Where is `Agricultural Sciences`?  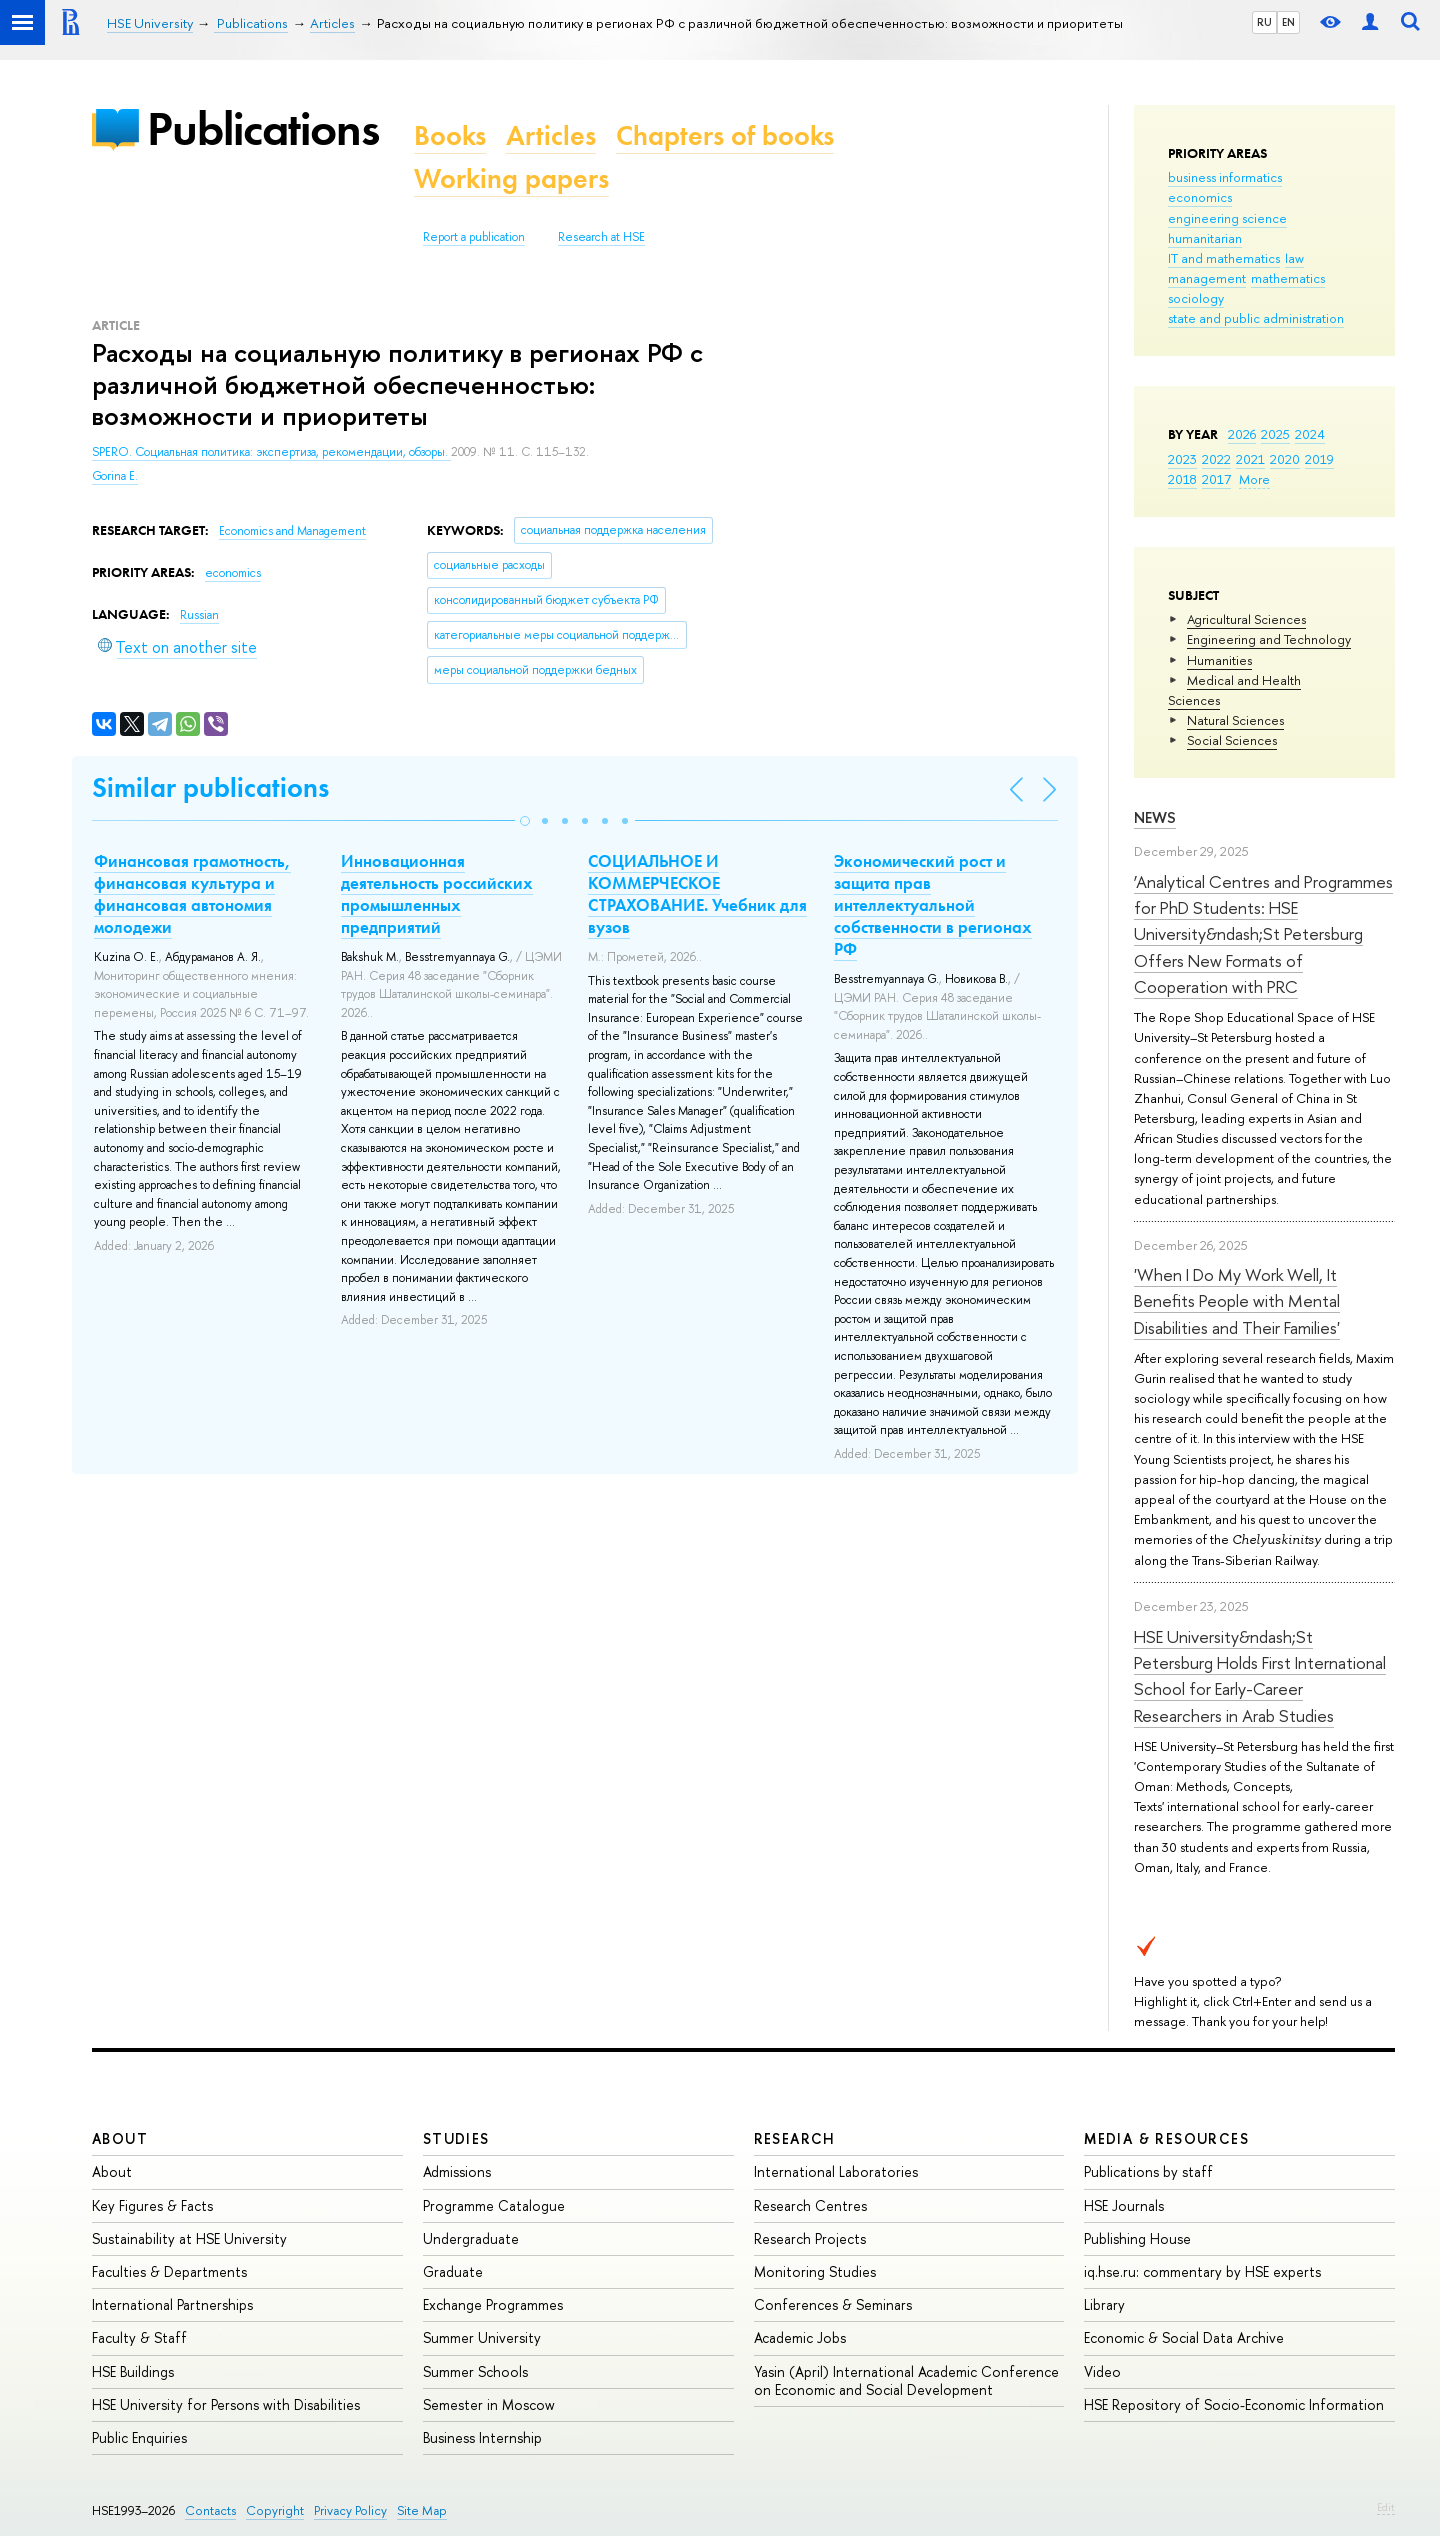 Agricultural Sciences is located at coordinates (1246, 619).